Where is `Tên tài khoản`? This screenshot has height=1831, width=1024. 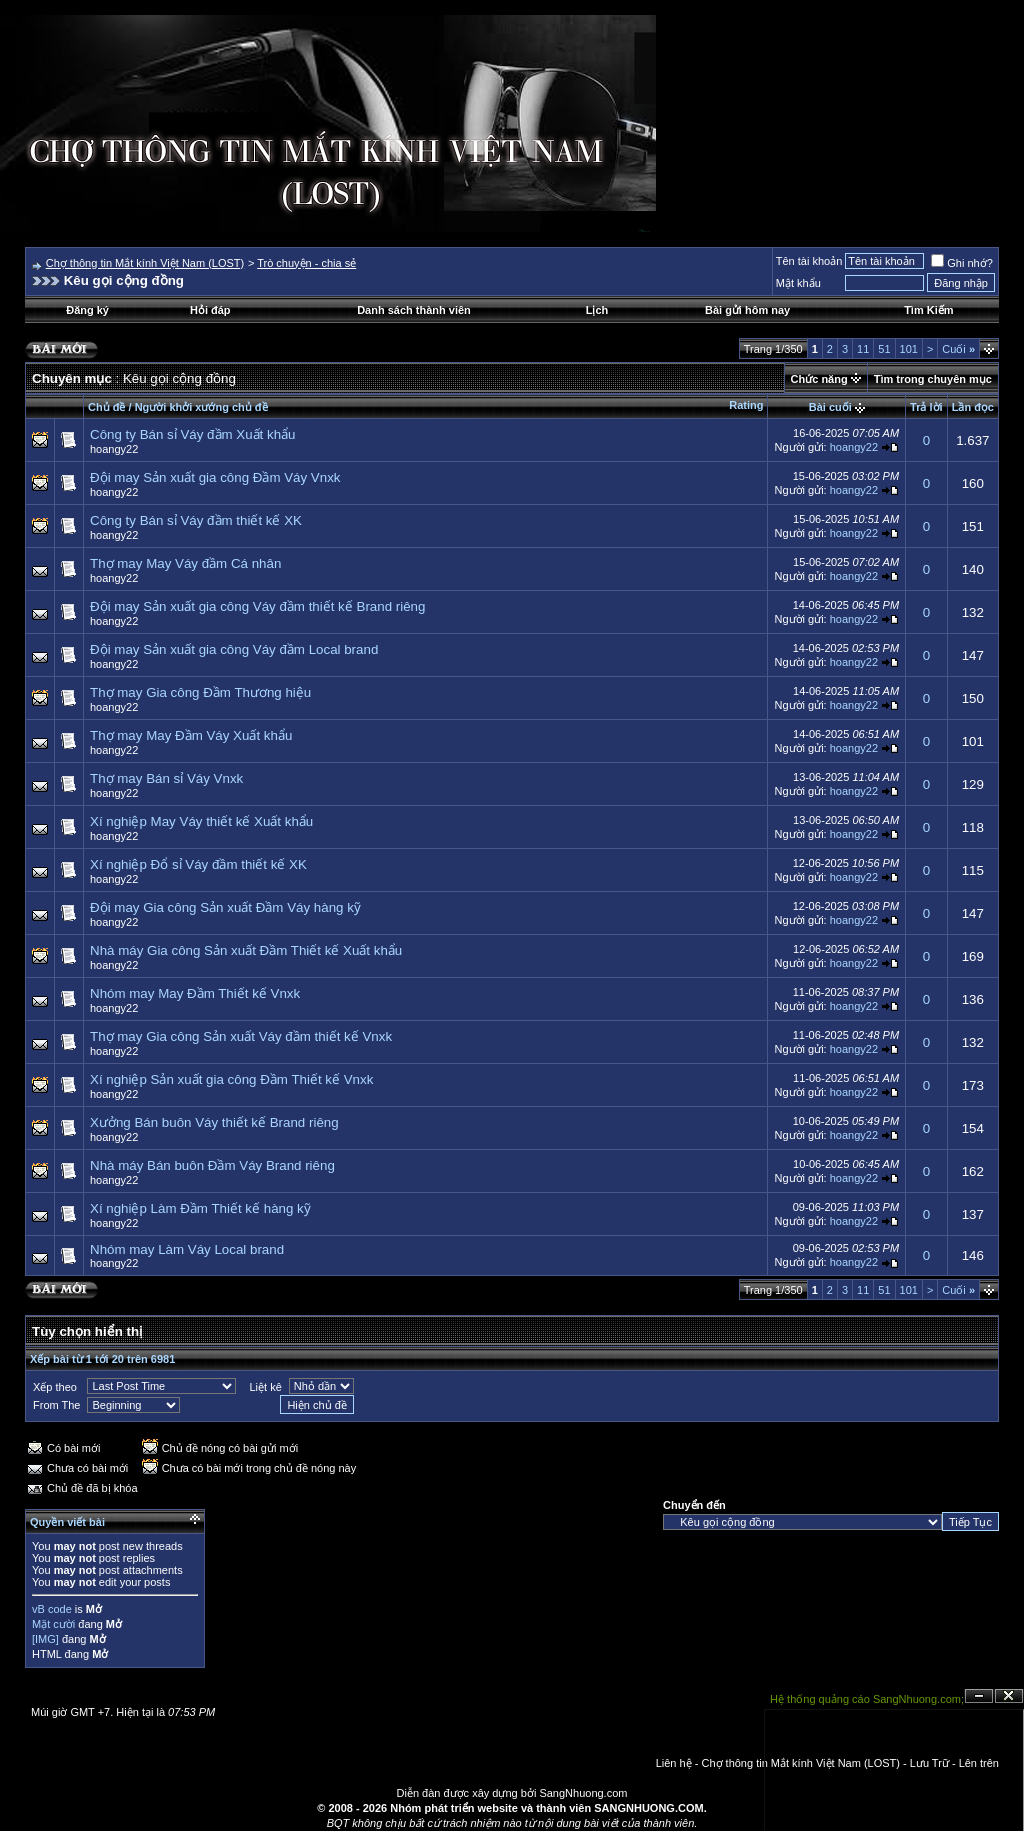 Tên tài khoản is located at coordinates (809, 261).